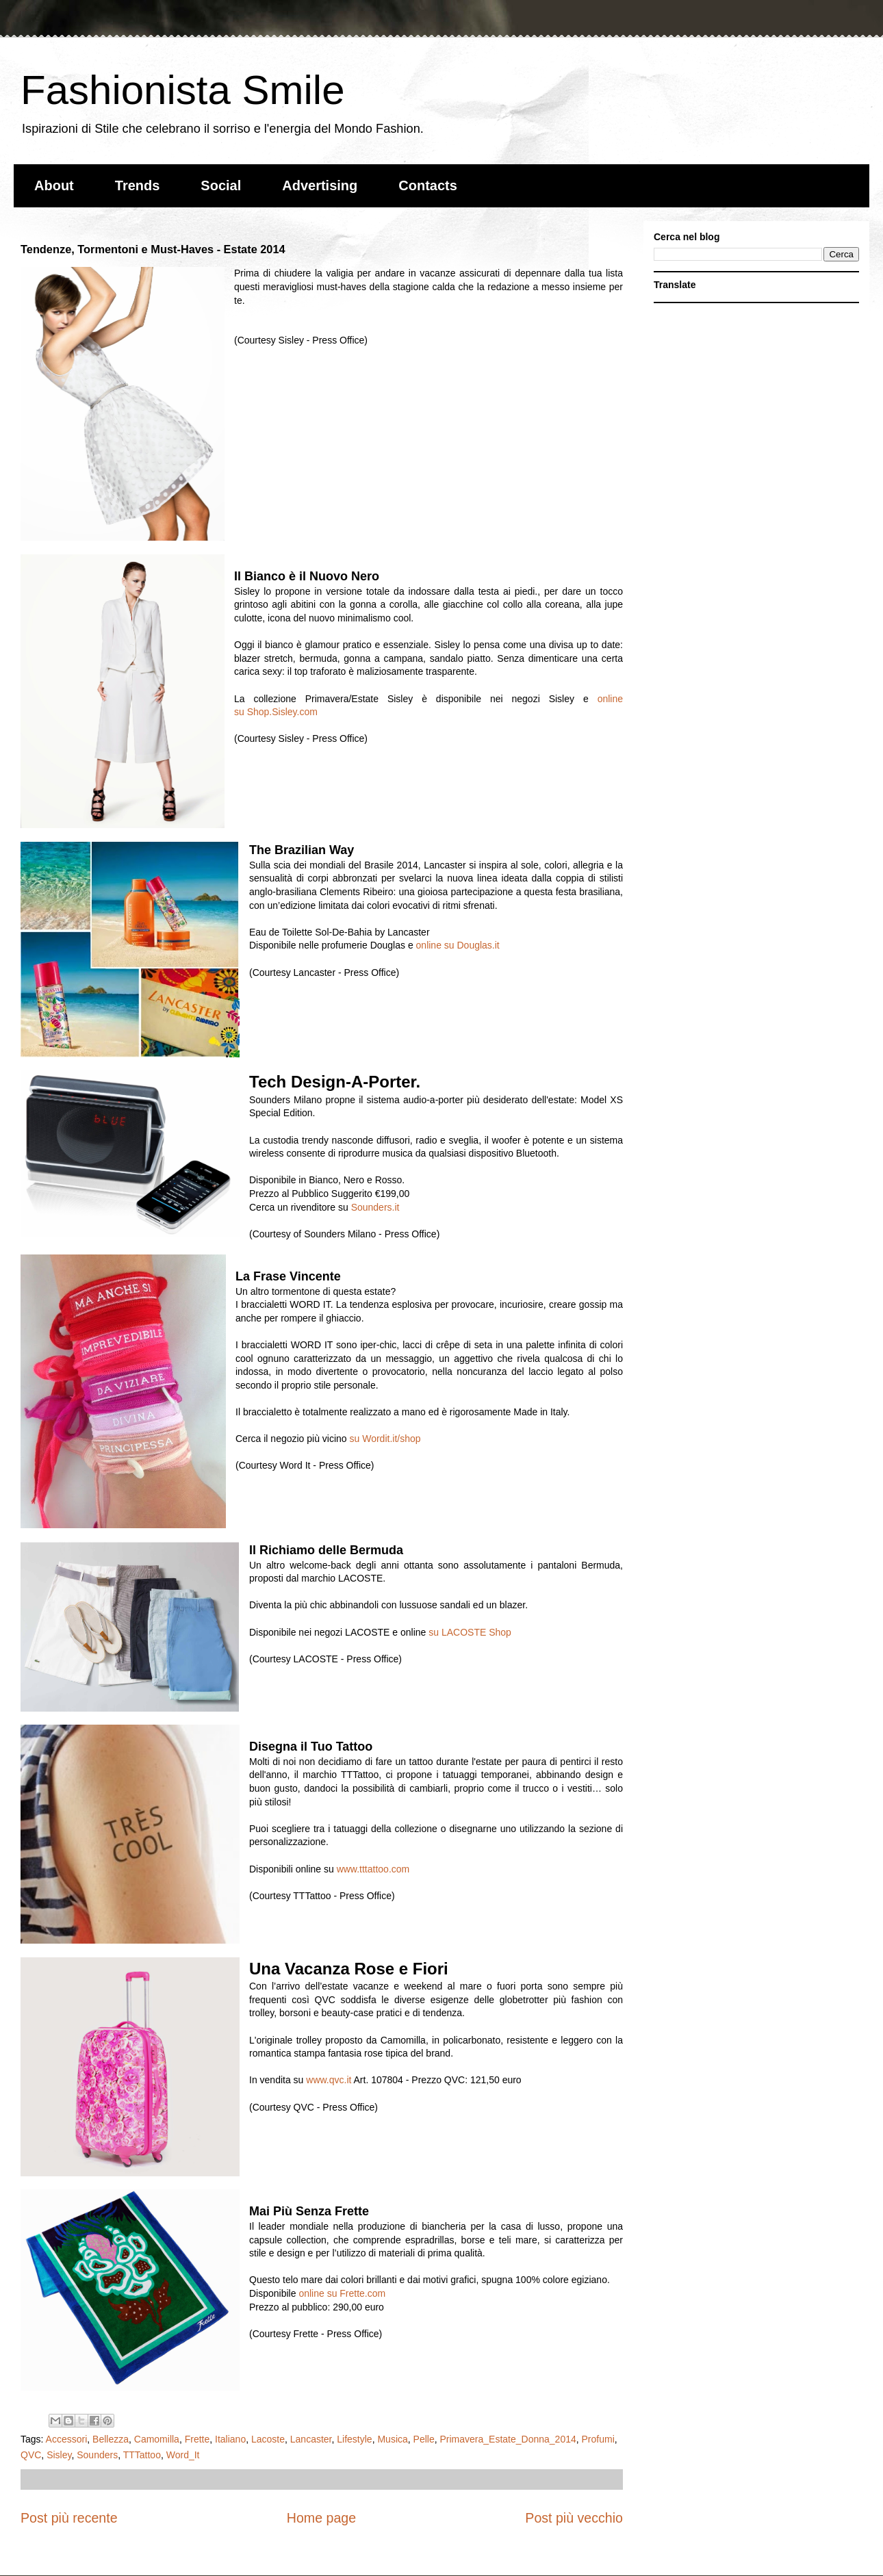 Image resolution: width=883 pixels, height=2576 pixels. Describe the element at coordinates (54, 185) in the screenshot. I see `About` at that location.